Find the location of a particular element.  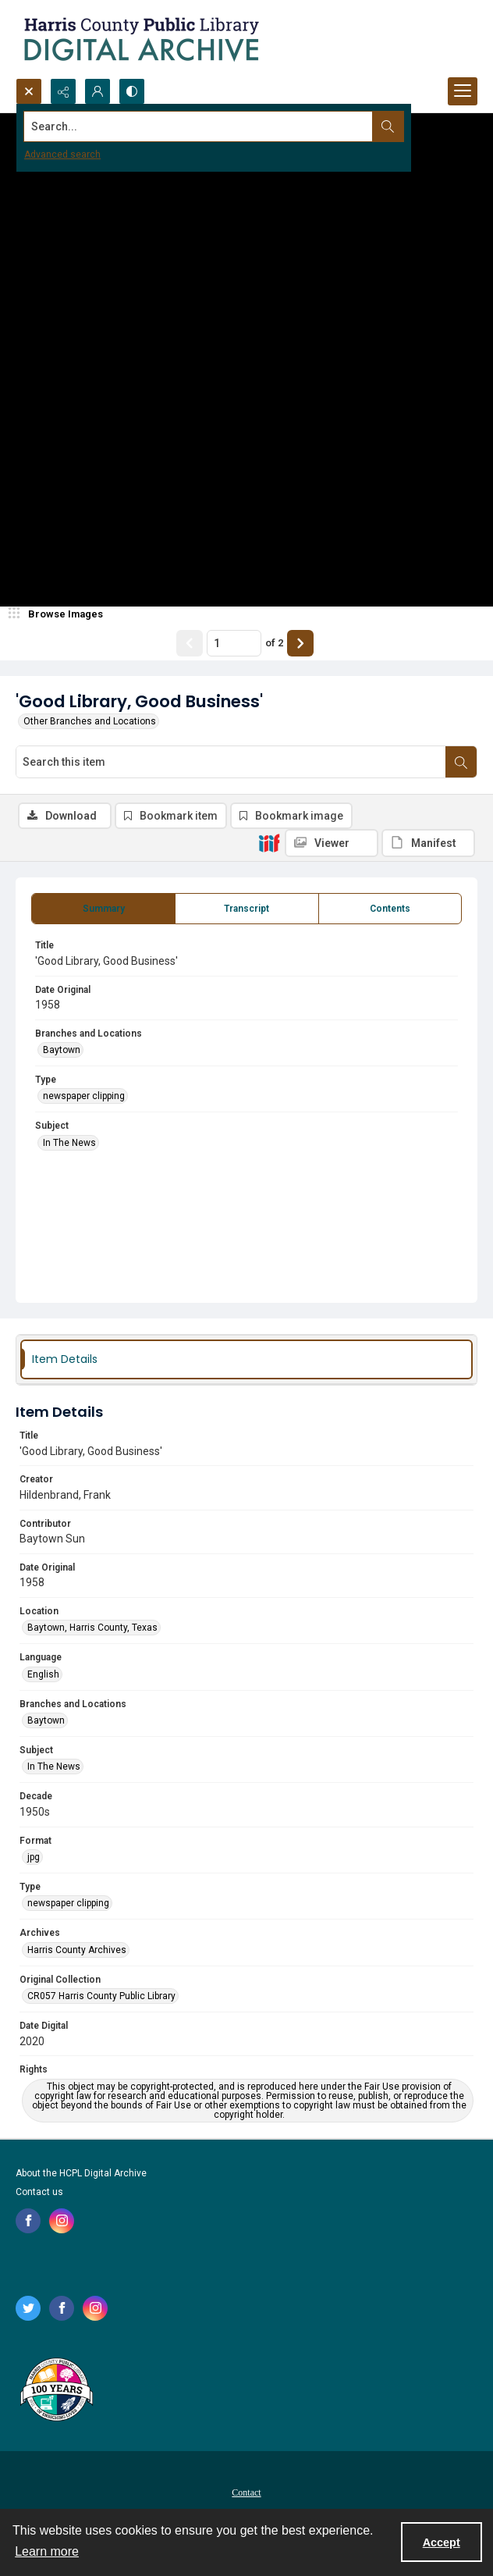

[twitter share link] is located at coordinates (28, 2308).